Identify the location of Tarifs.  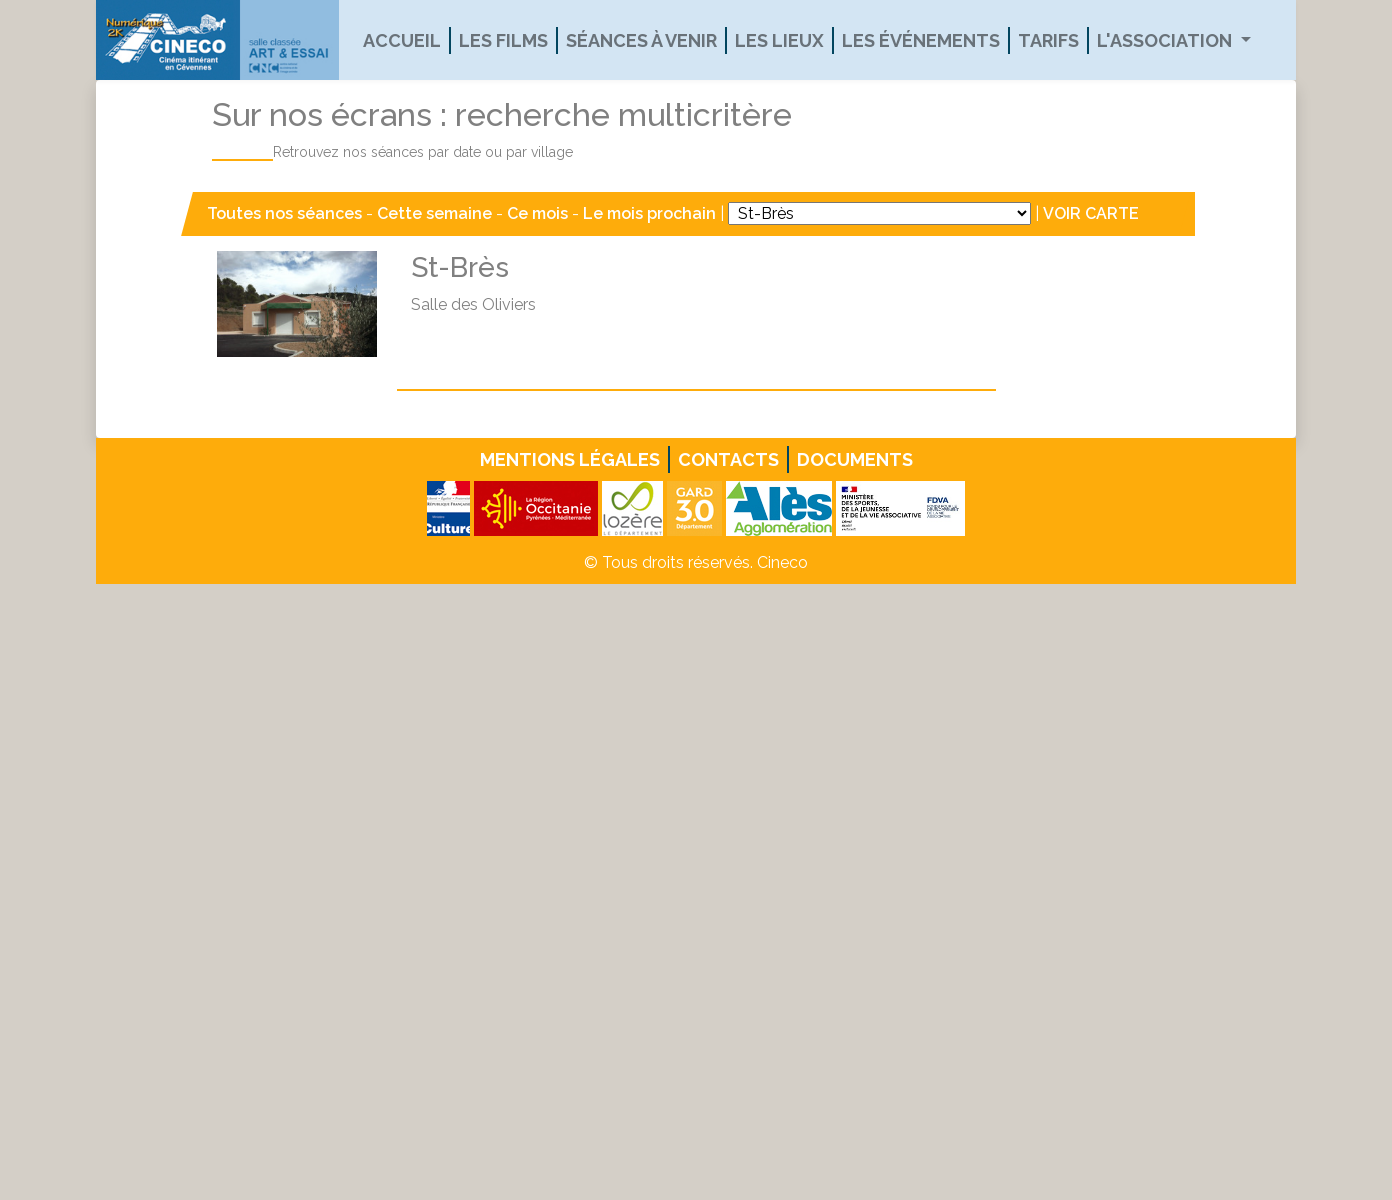
(1048, 40).